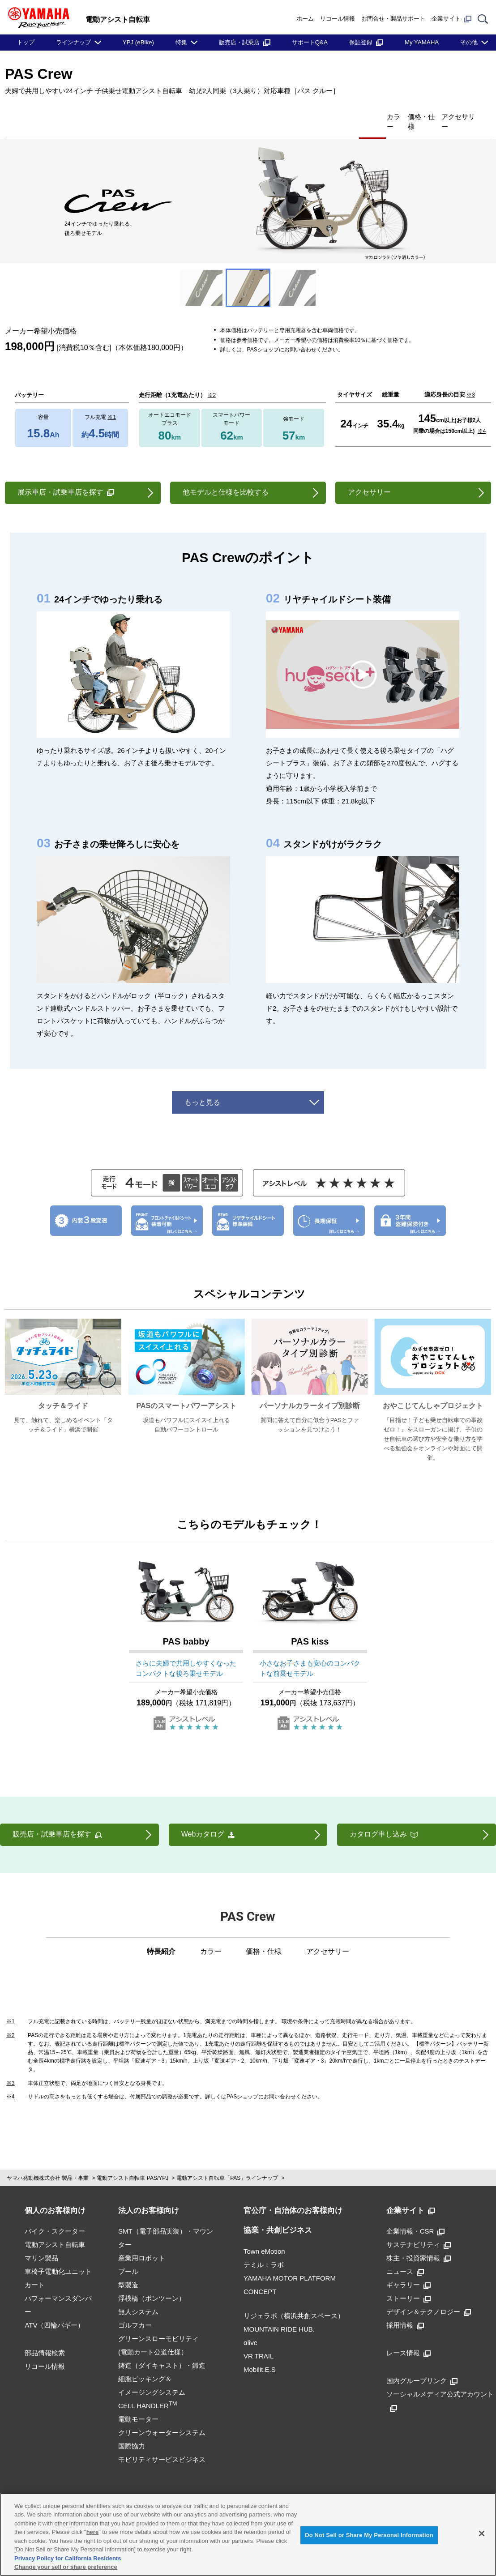 This screenshot has height=2576, width=496. What do you see at coordinates (248, 2534) in the screenshot?
I see `[region]` at bounding box center [248, 2534].